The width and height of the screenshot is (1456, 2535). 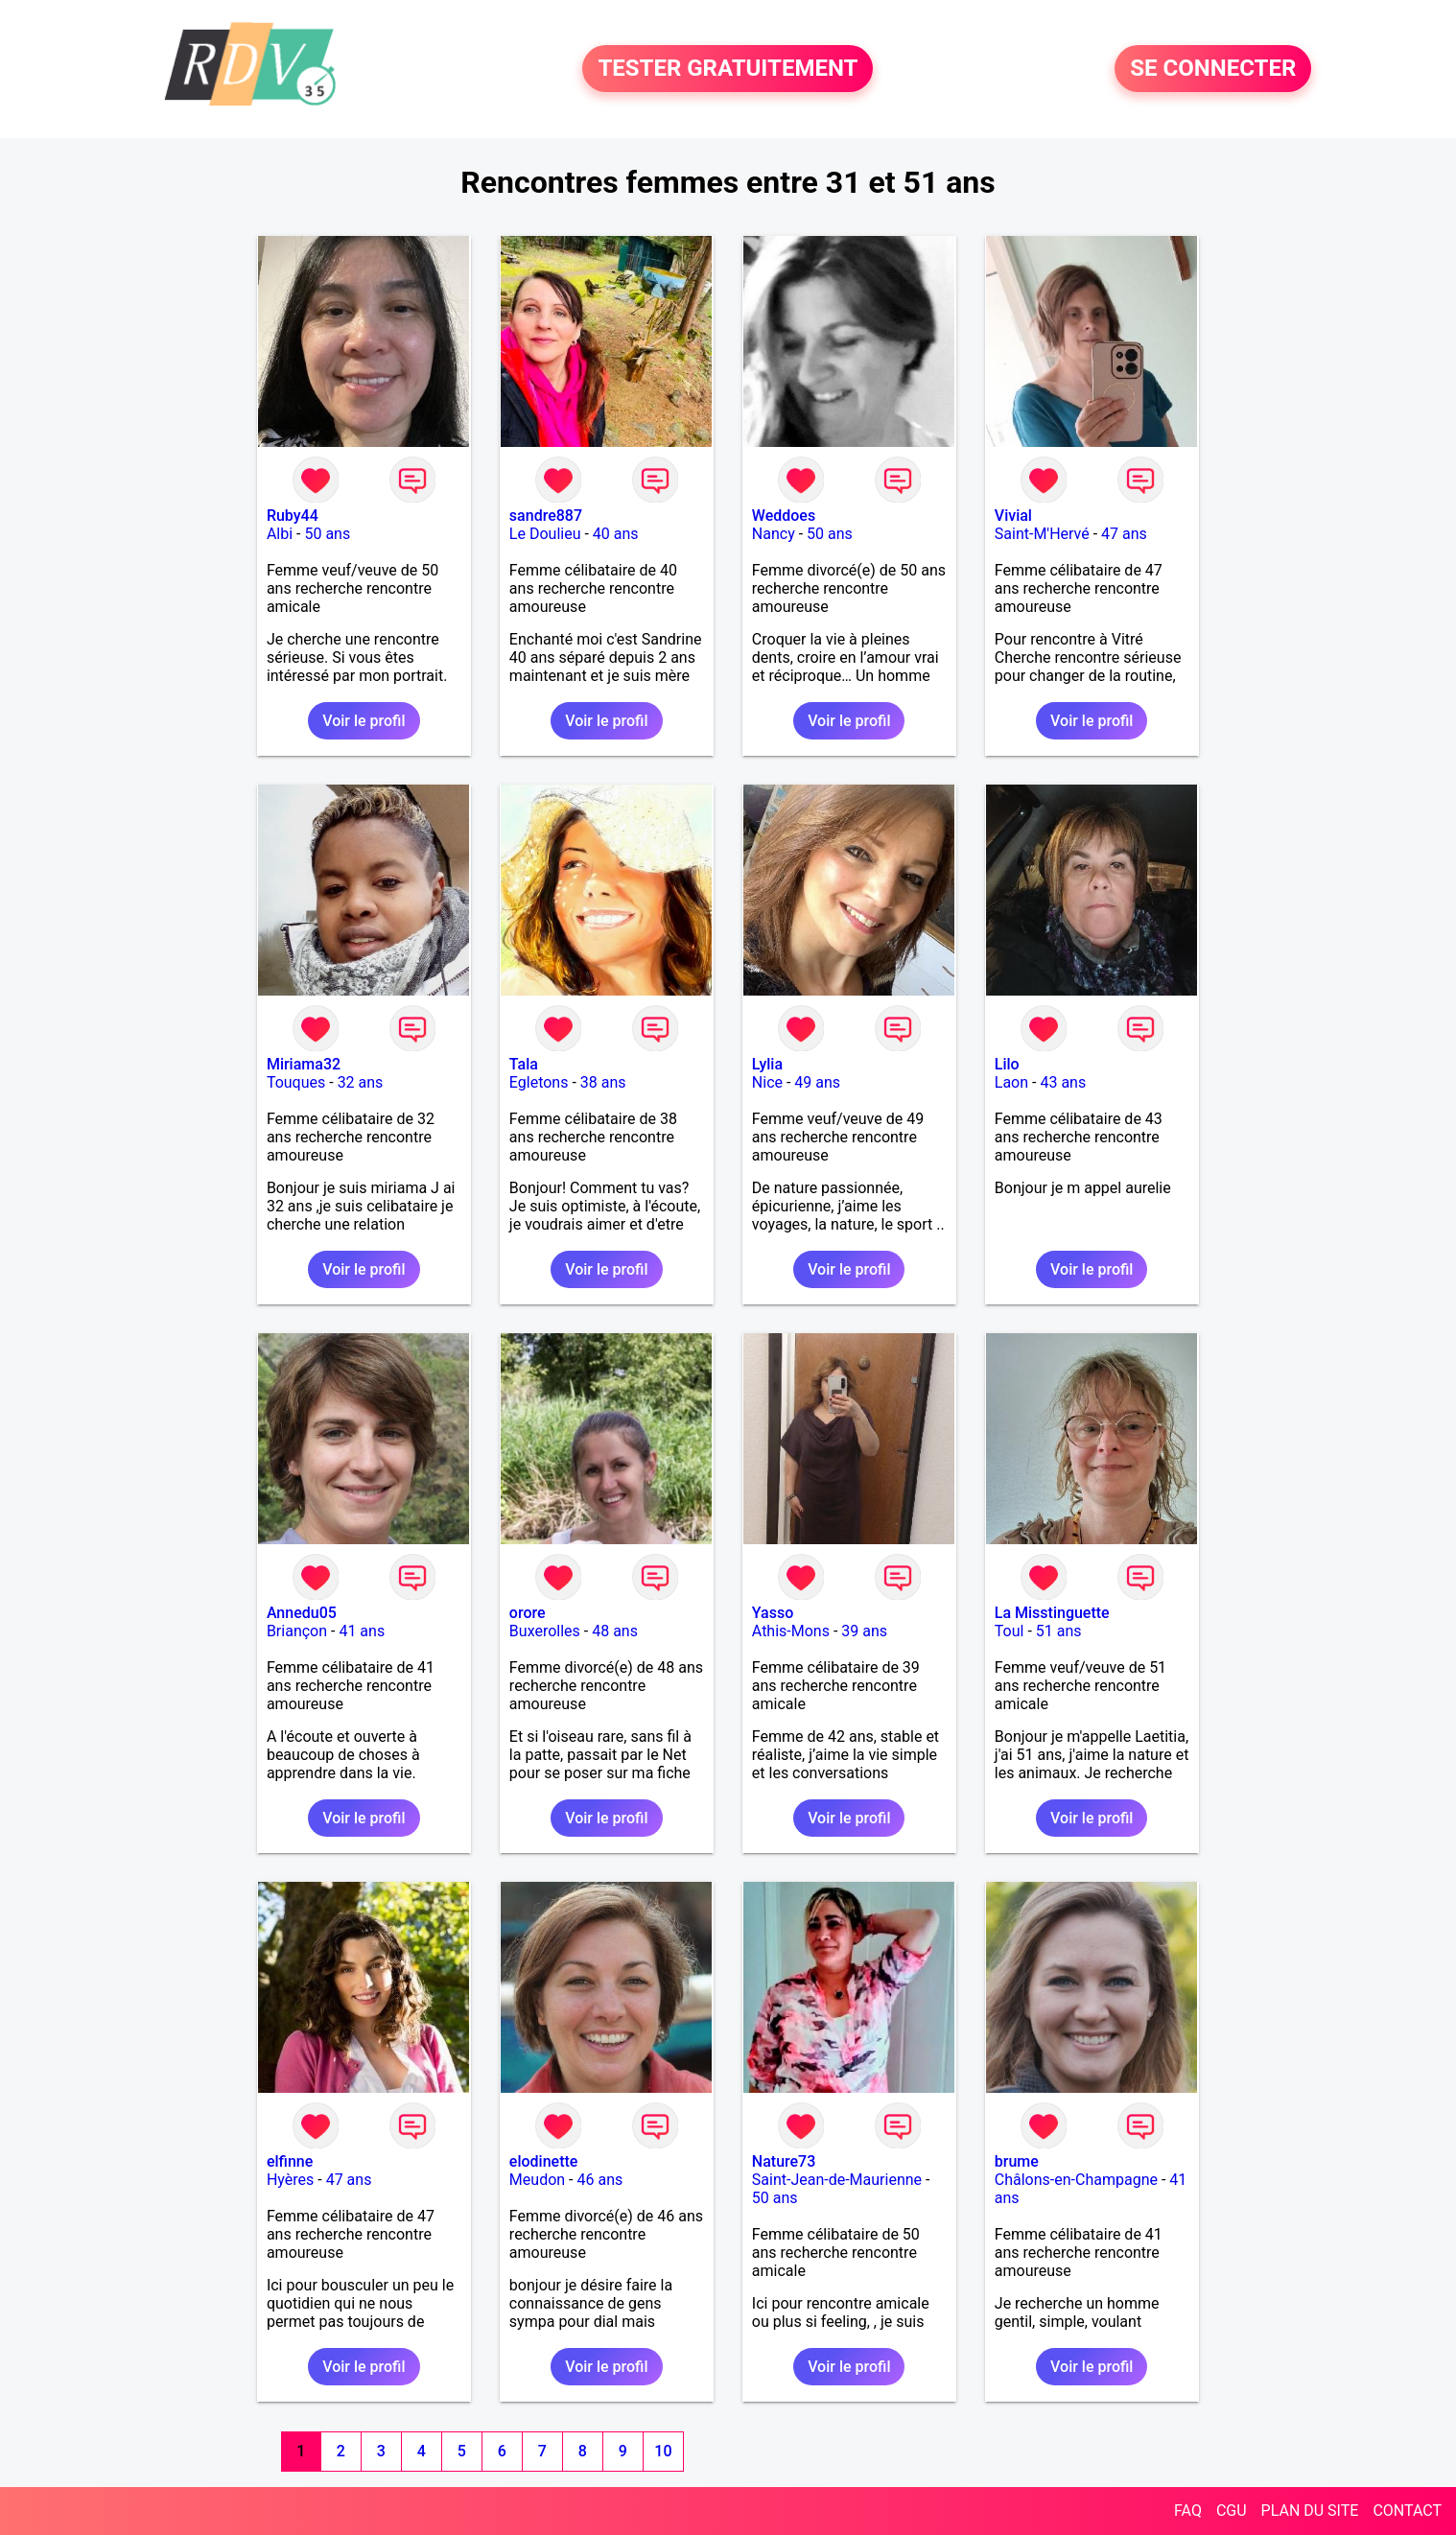 I want to click on 51 ans, so click(x=1059, y=1631).